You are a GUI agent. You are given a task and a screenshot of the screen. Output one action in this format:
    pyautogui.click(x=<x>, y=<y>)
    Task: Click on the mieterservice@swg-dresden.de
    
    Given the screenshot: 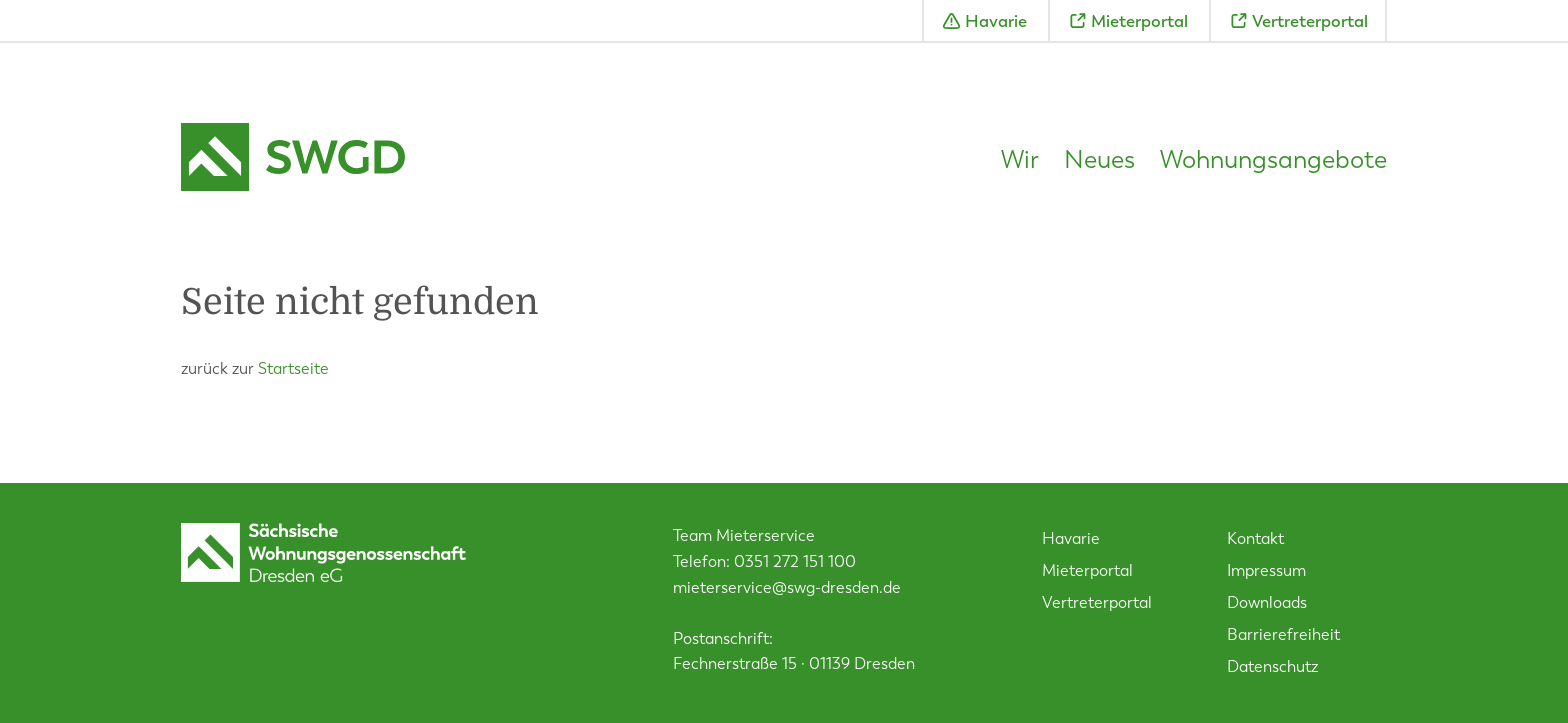 What is the action you would take?
    pyautogui.click(x=787, y=587)
    